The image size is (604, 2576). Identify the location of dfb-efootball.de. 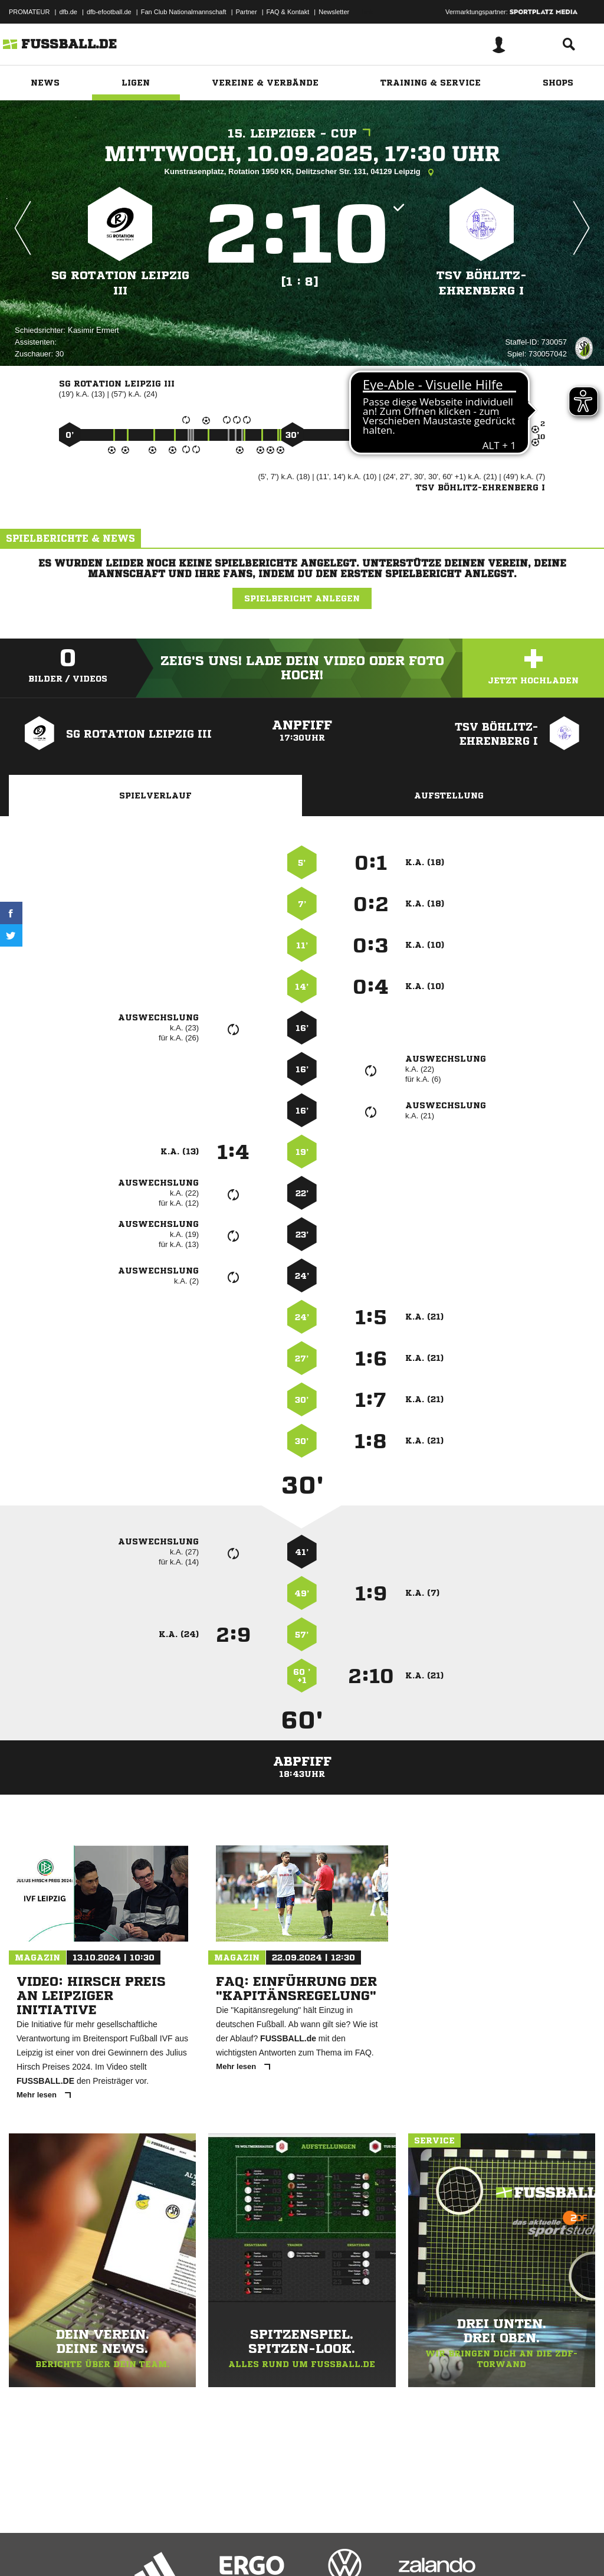
(109, 11).